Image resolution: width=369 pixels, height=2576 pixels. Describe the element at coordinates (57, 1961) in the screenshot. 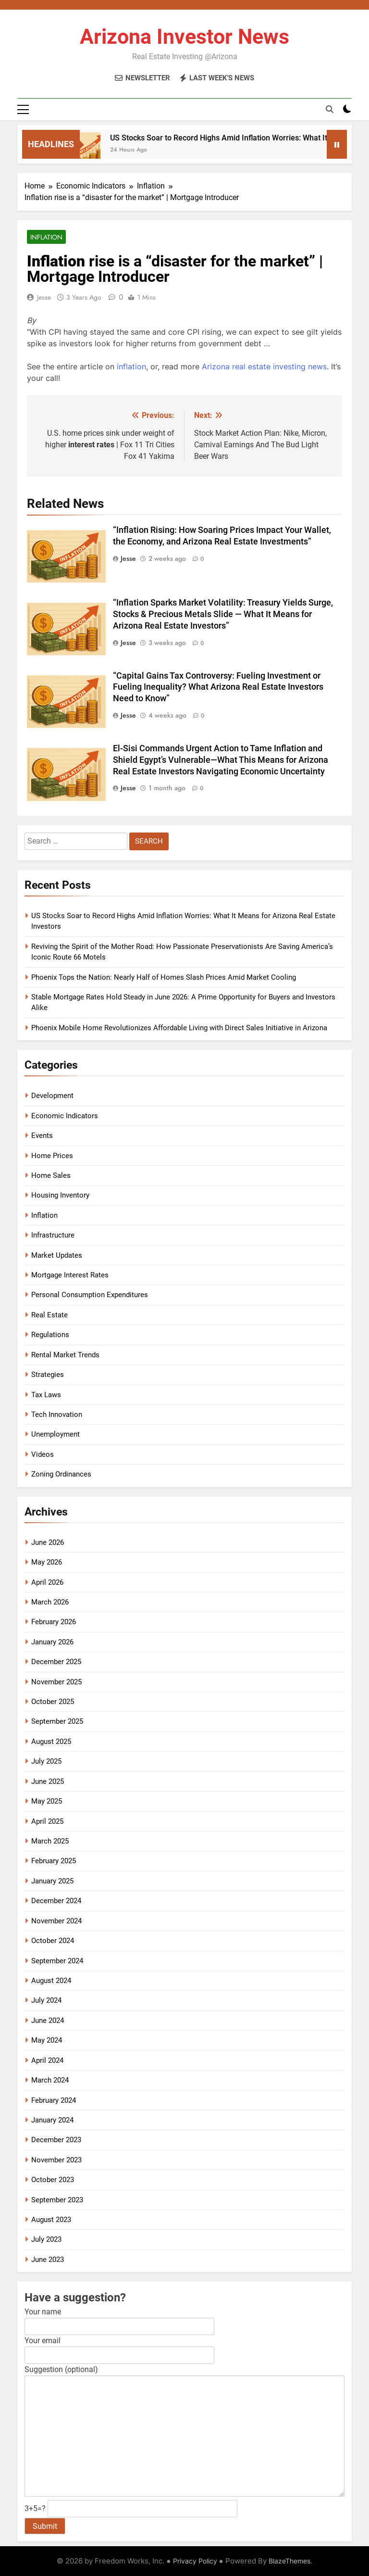

I see `September 2024` at that location.